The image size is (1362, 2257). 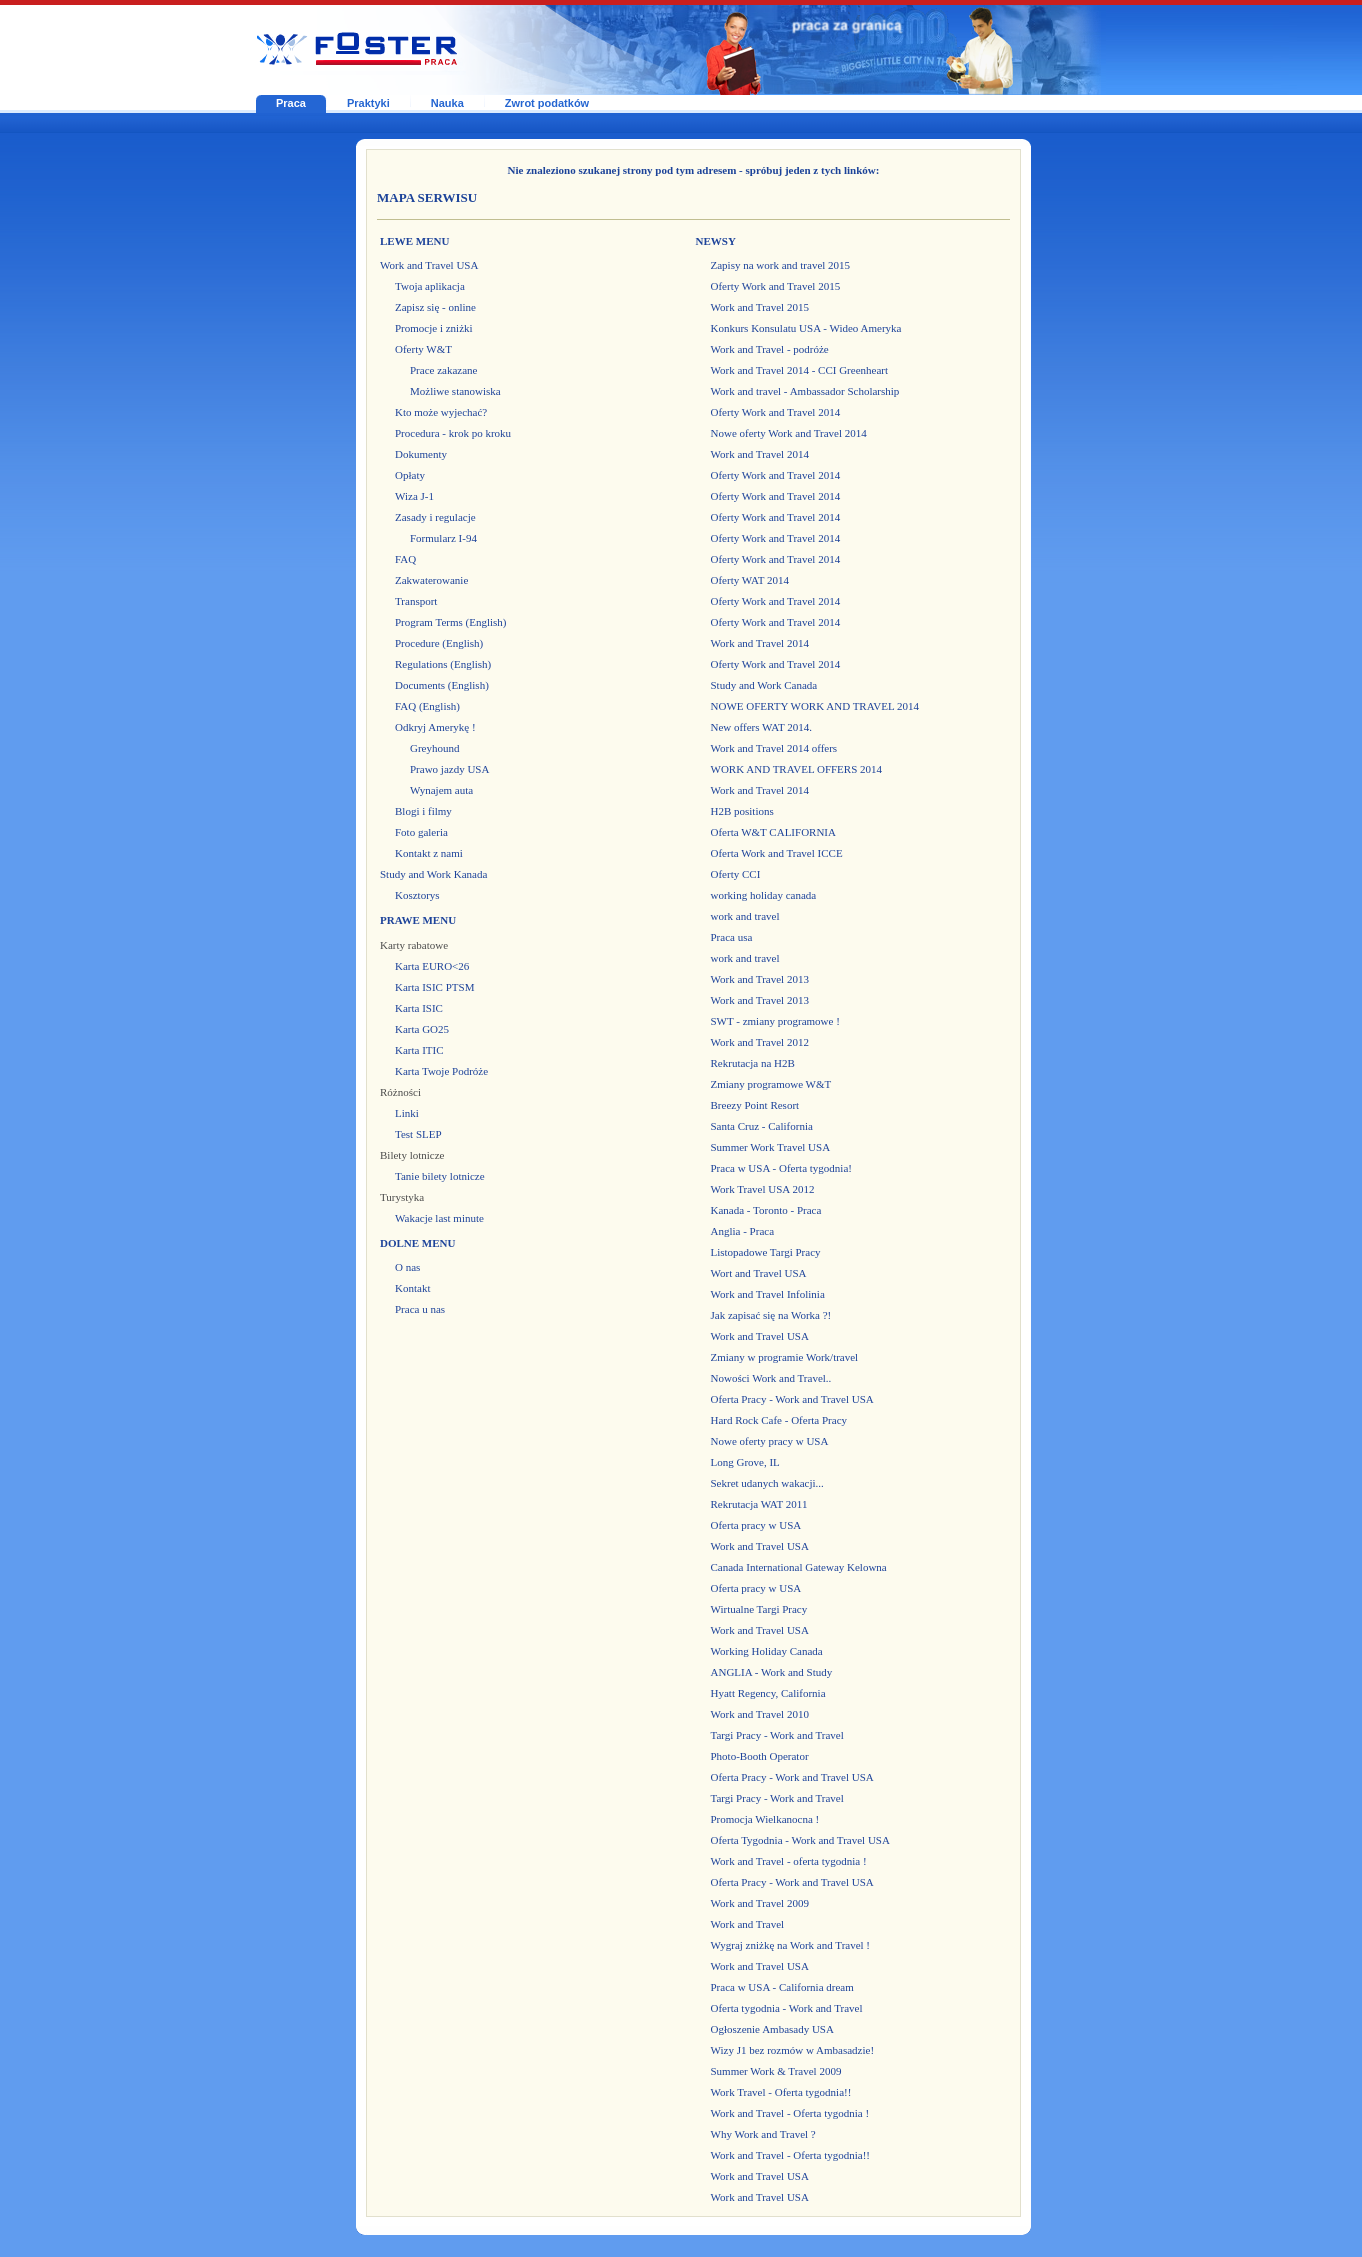 I want to click on Karta ITIC, so click(x=419, y=1050).